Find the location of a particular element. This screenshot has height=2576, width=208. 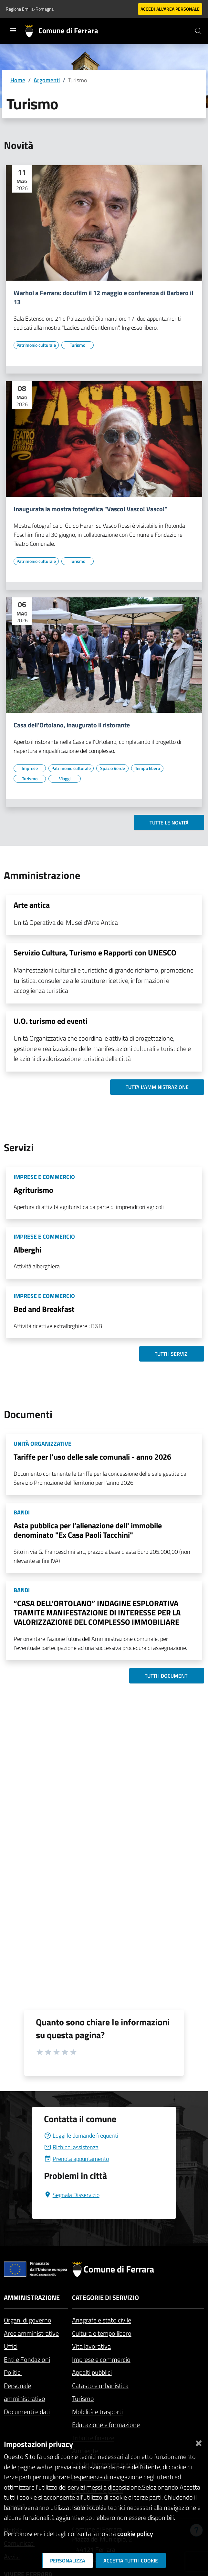

Categorie di servizio is located at coordinates (105, 2297).